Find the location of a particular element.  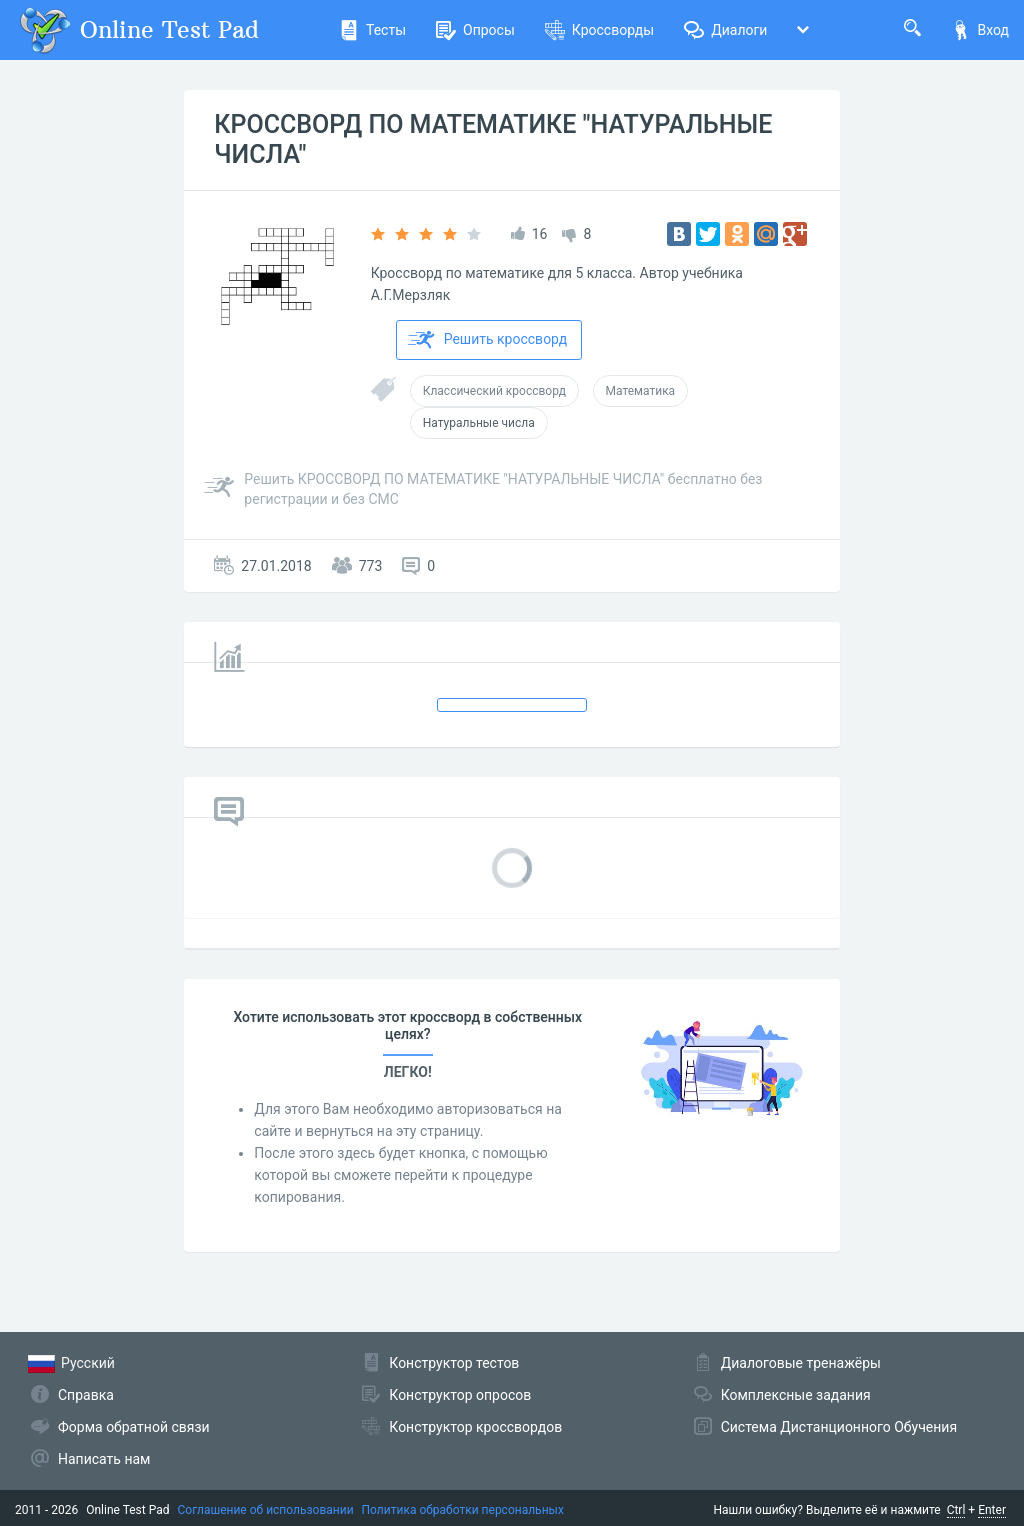

Тесты is located at coordinates (372, 30).